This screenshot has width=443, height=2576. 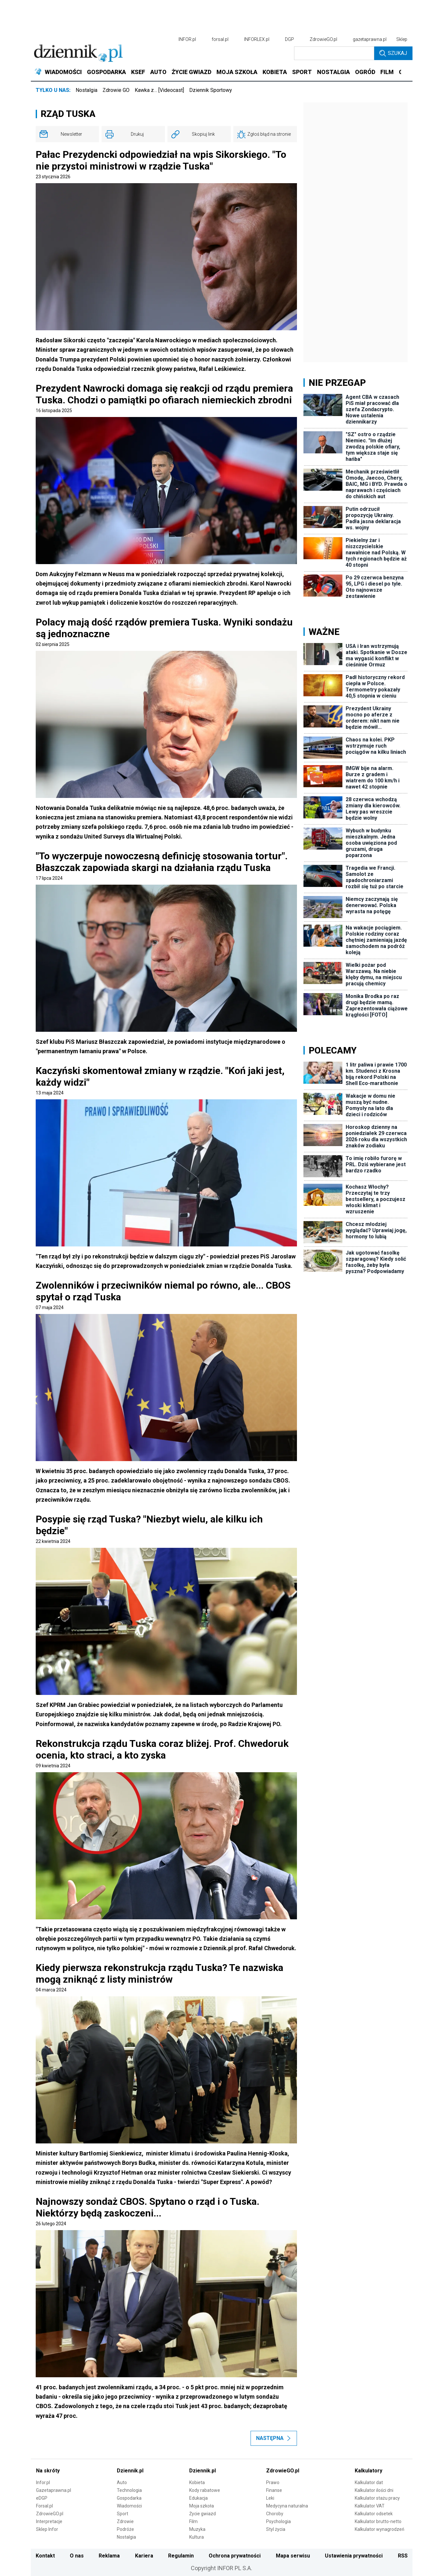 What do you see at coordinates (49, 2521) in the screenshot?
I see `Interpretacje` at bounding box center [49, 2521].